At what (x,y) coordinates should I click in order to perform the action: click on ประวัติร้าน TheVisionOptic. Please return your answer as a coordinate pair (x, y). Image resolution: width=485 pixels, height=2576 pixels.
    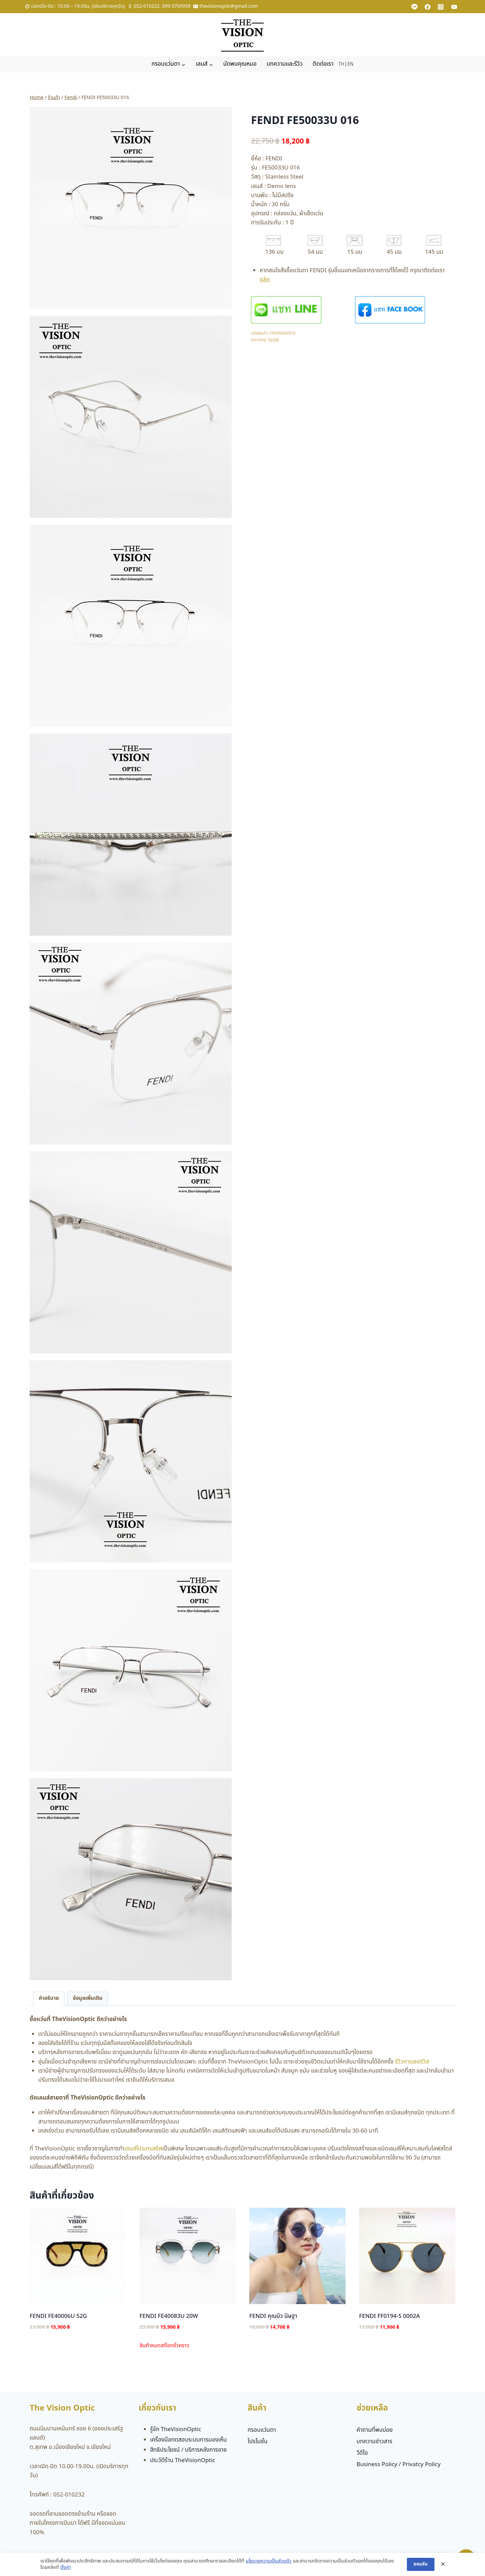
    Looking at the image, I should click on (182, 2460).